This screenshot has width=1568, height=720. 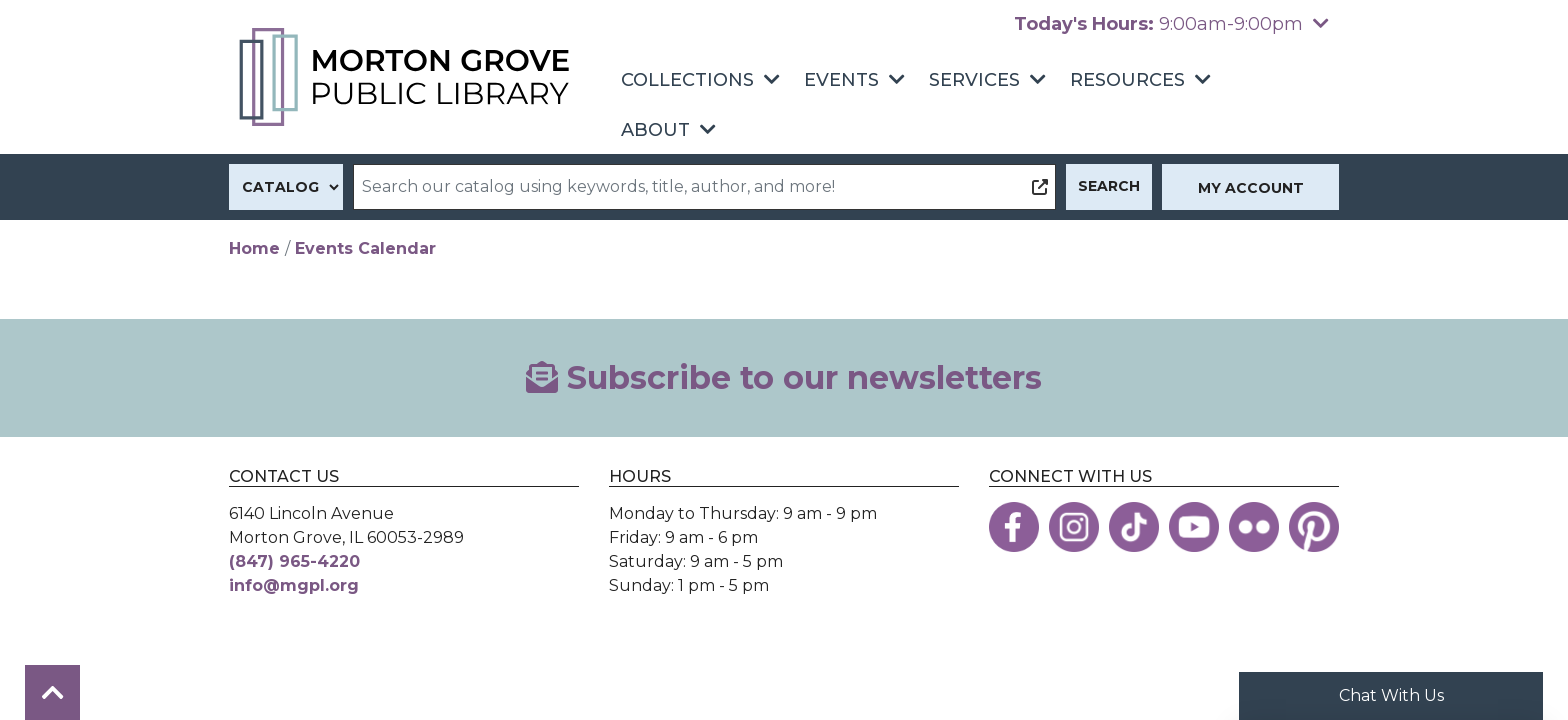 I want to click on Services [menuitem], so click(x=974, y=80).